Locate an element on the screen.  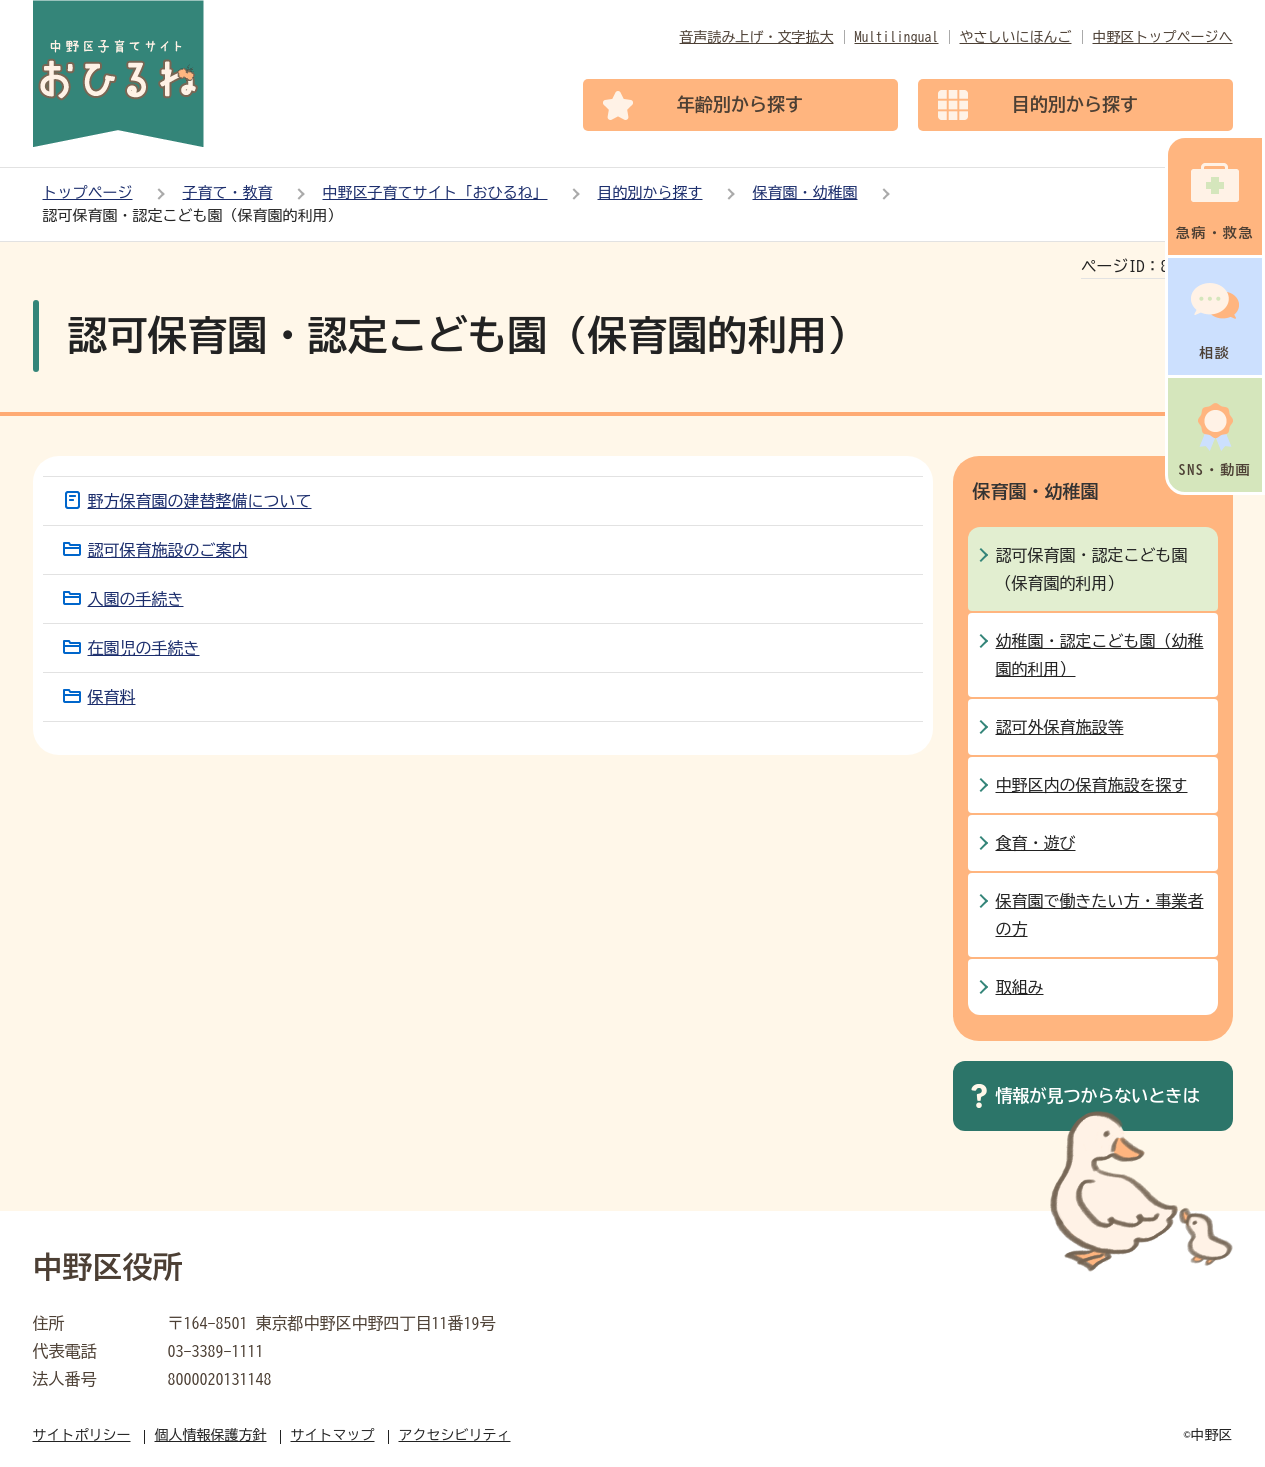
認可保育施設のご案内 is located at coordinates (168, 550).